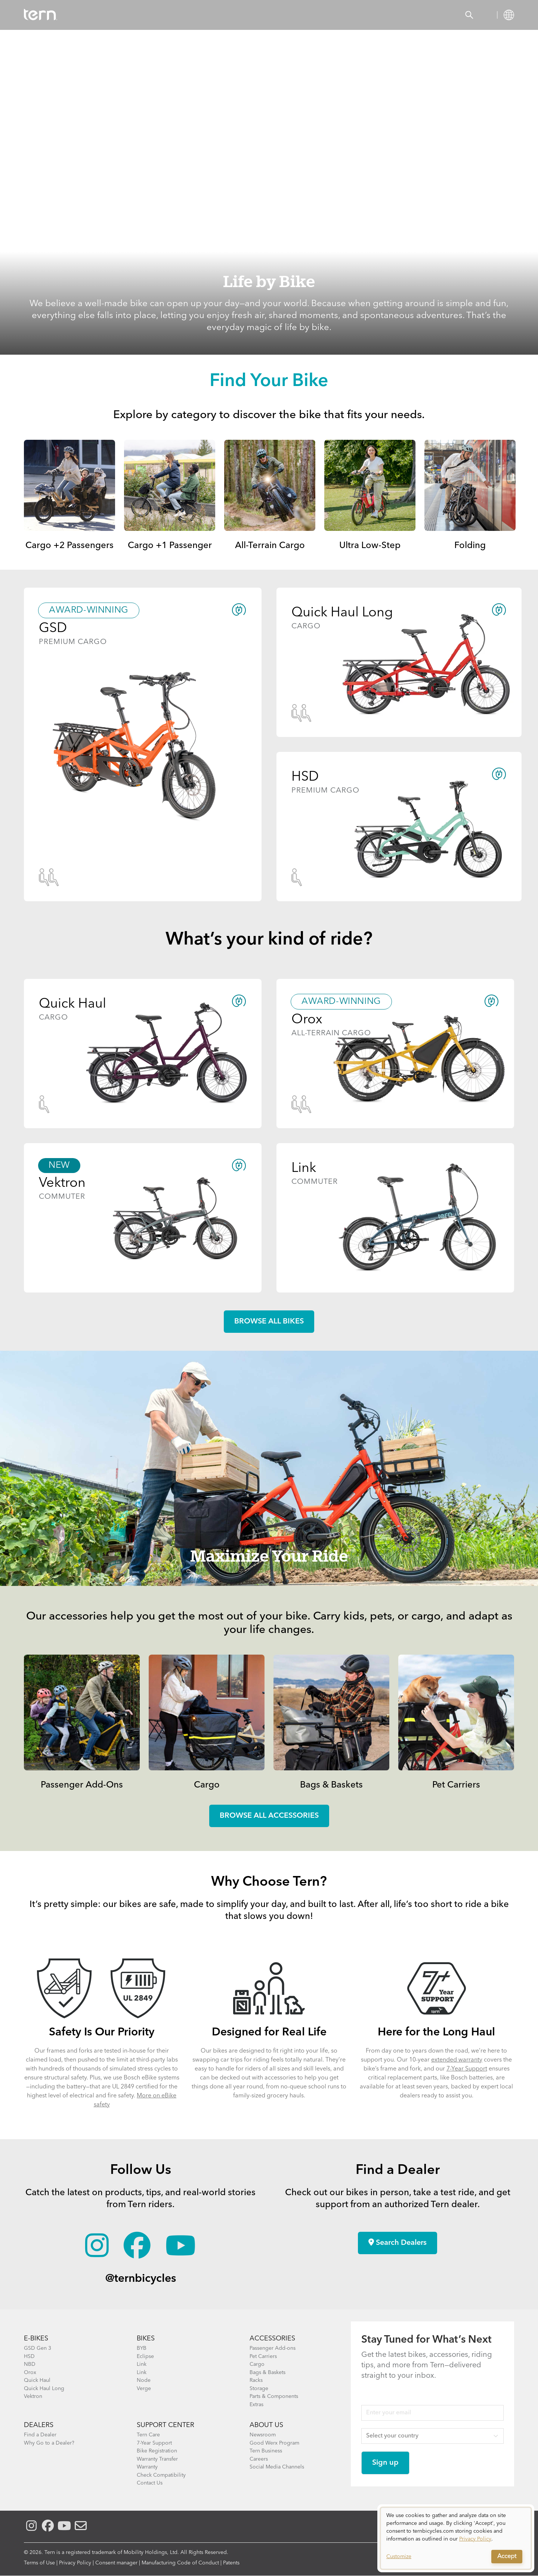  What do you see at coordinates (506, 2557) in the screenshot?
I see `Accept` at bounding box center [506, 2557].